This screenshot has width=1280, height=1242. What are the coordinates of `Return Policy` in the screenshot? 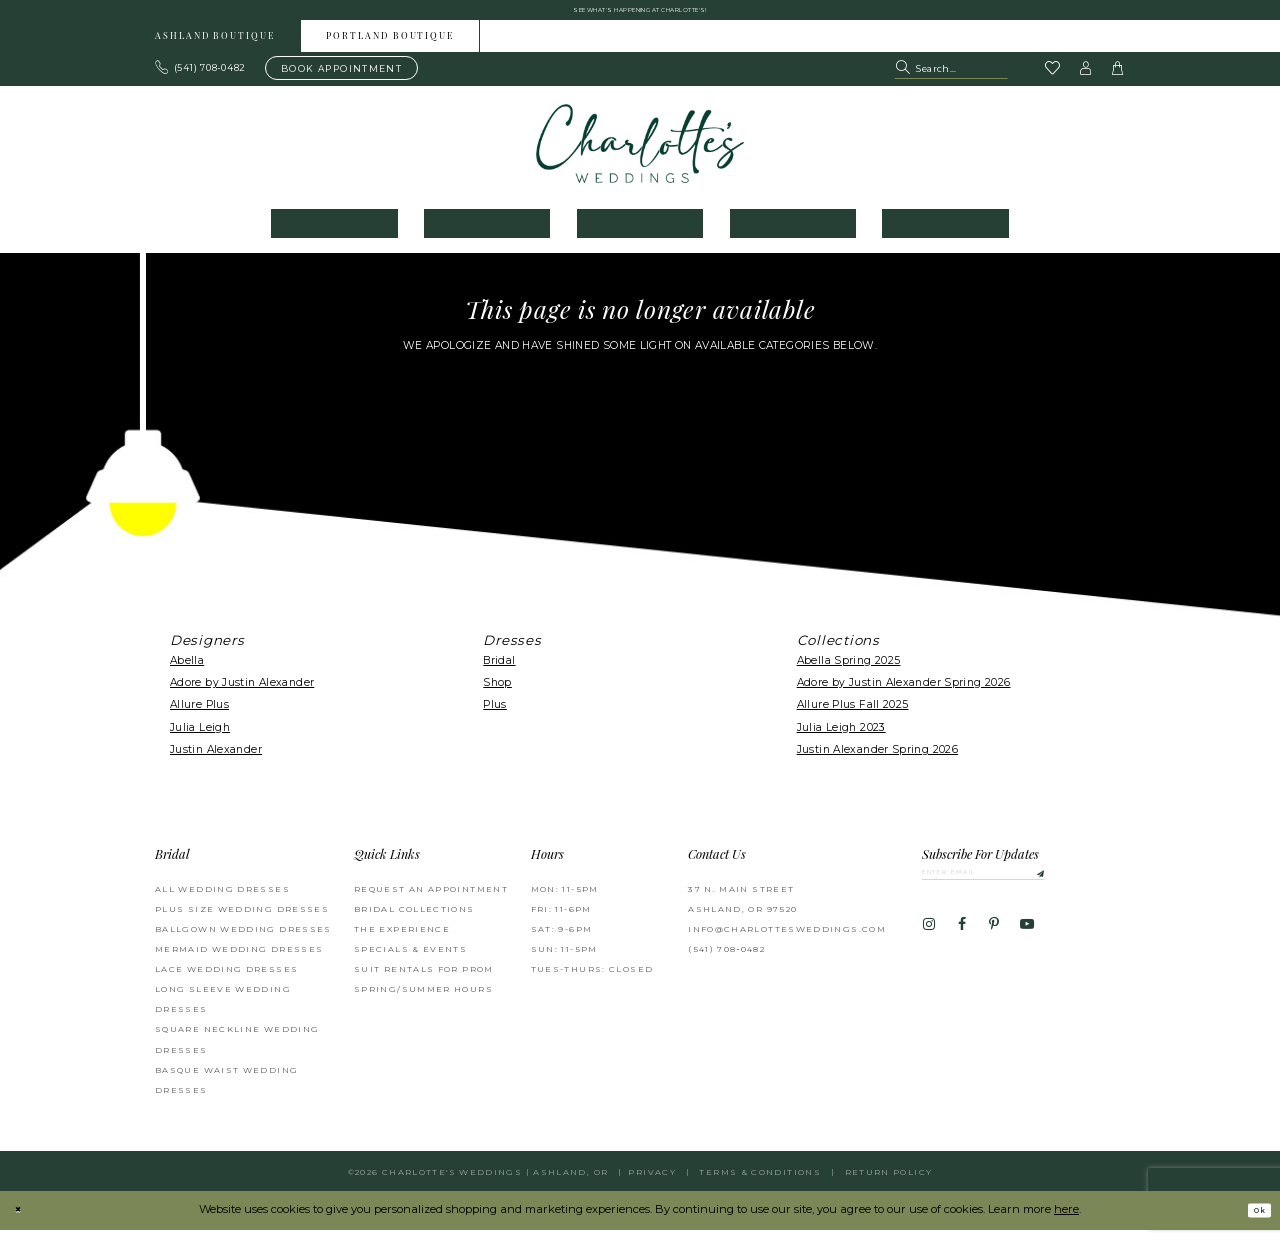 It's located at (889, 1184).